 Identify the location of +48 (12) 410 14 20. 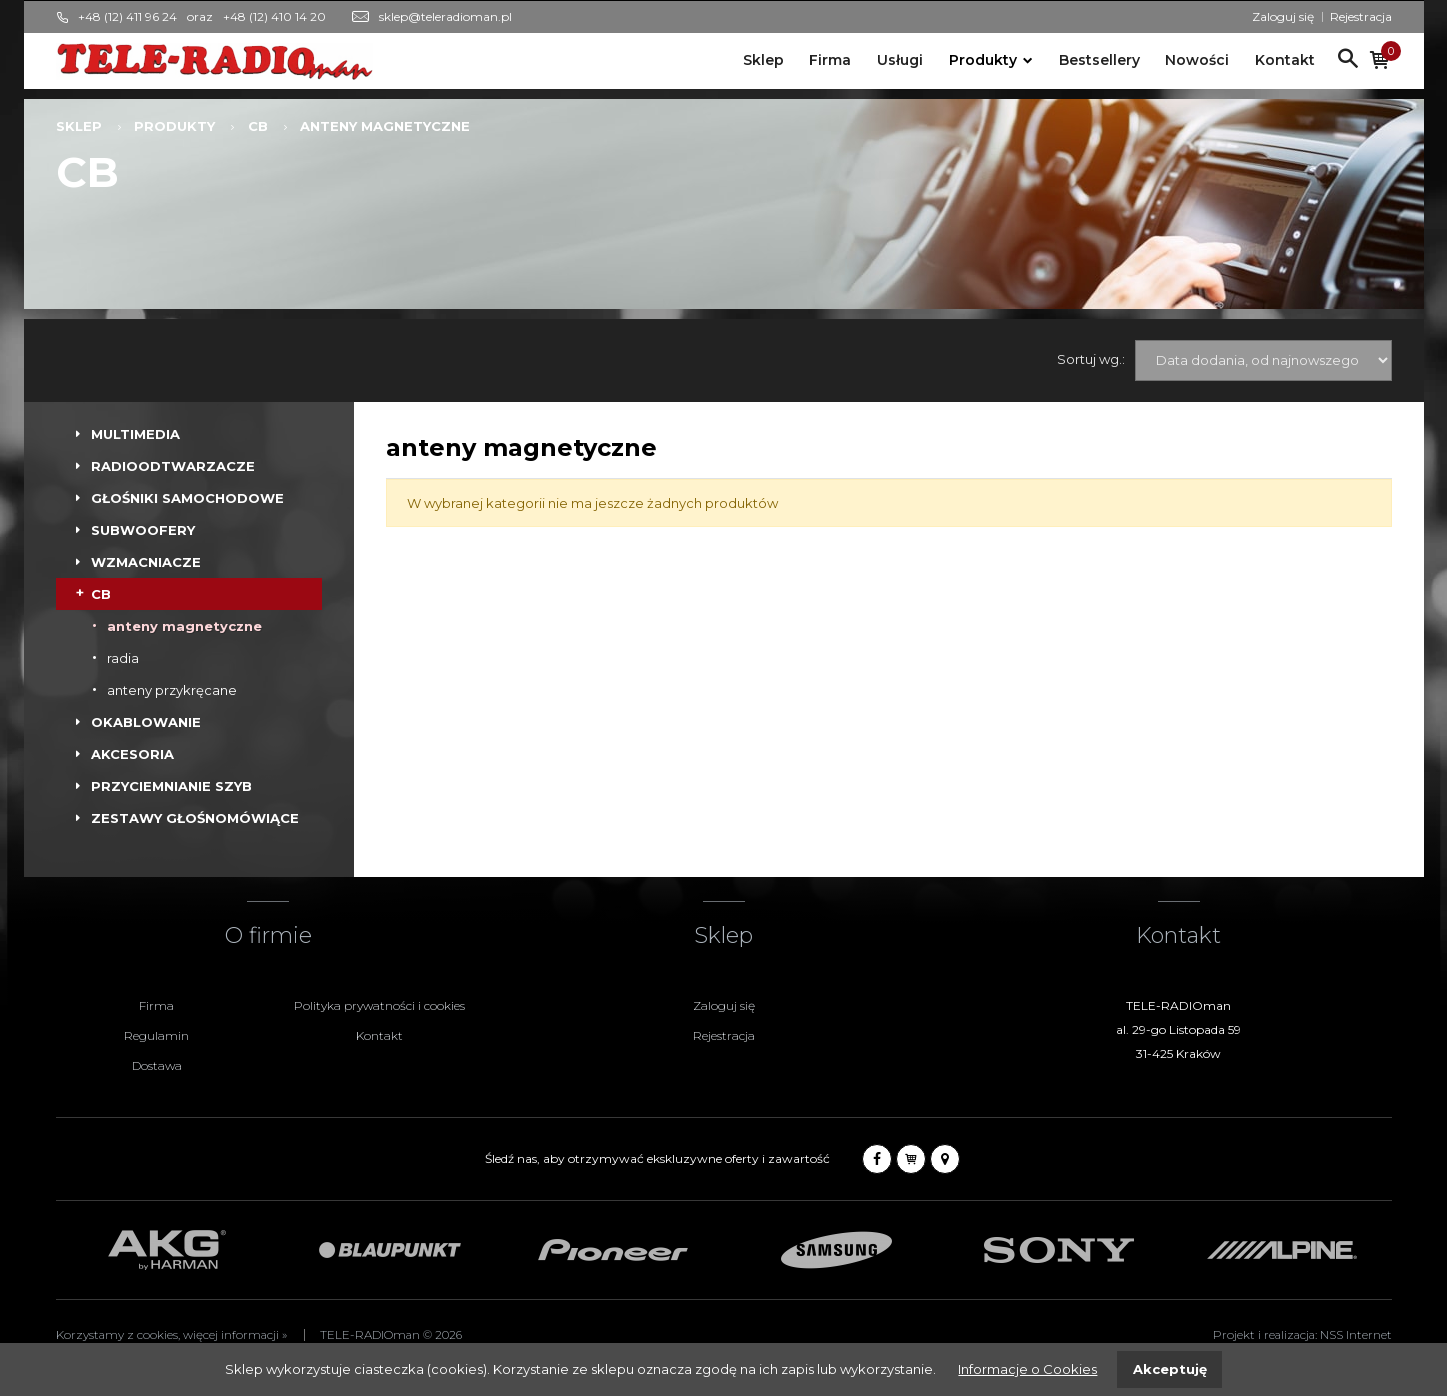
(274, 16).